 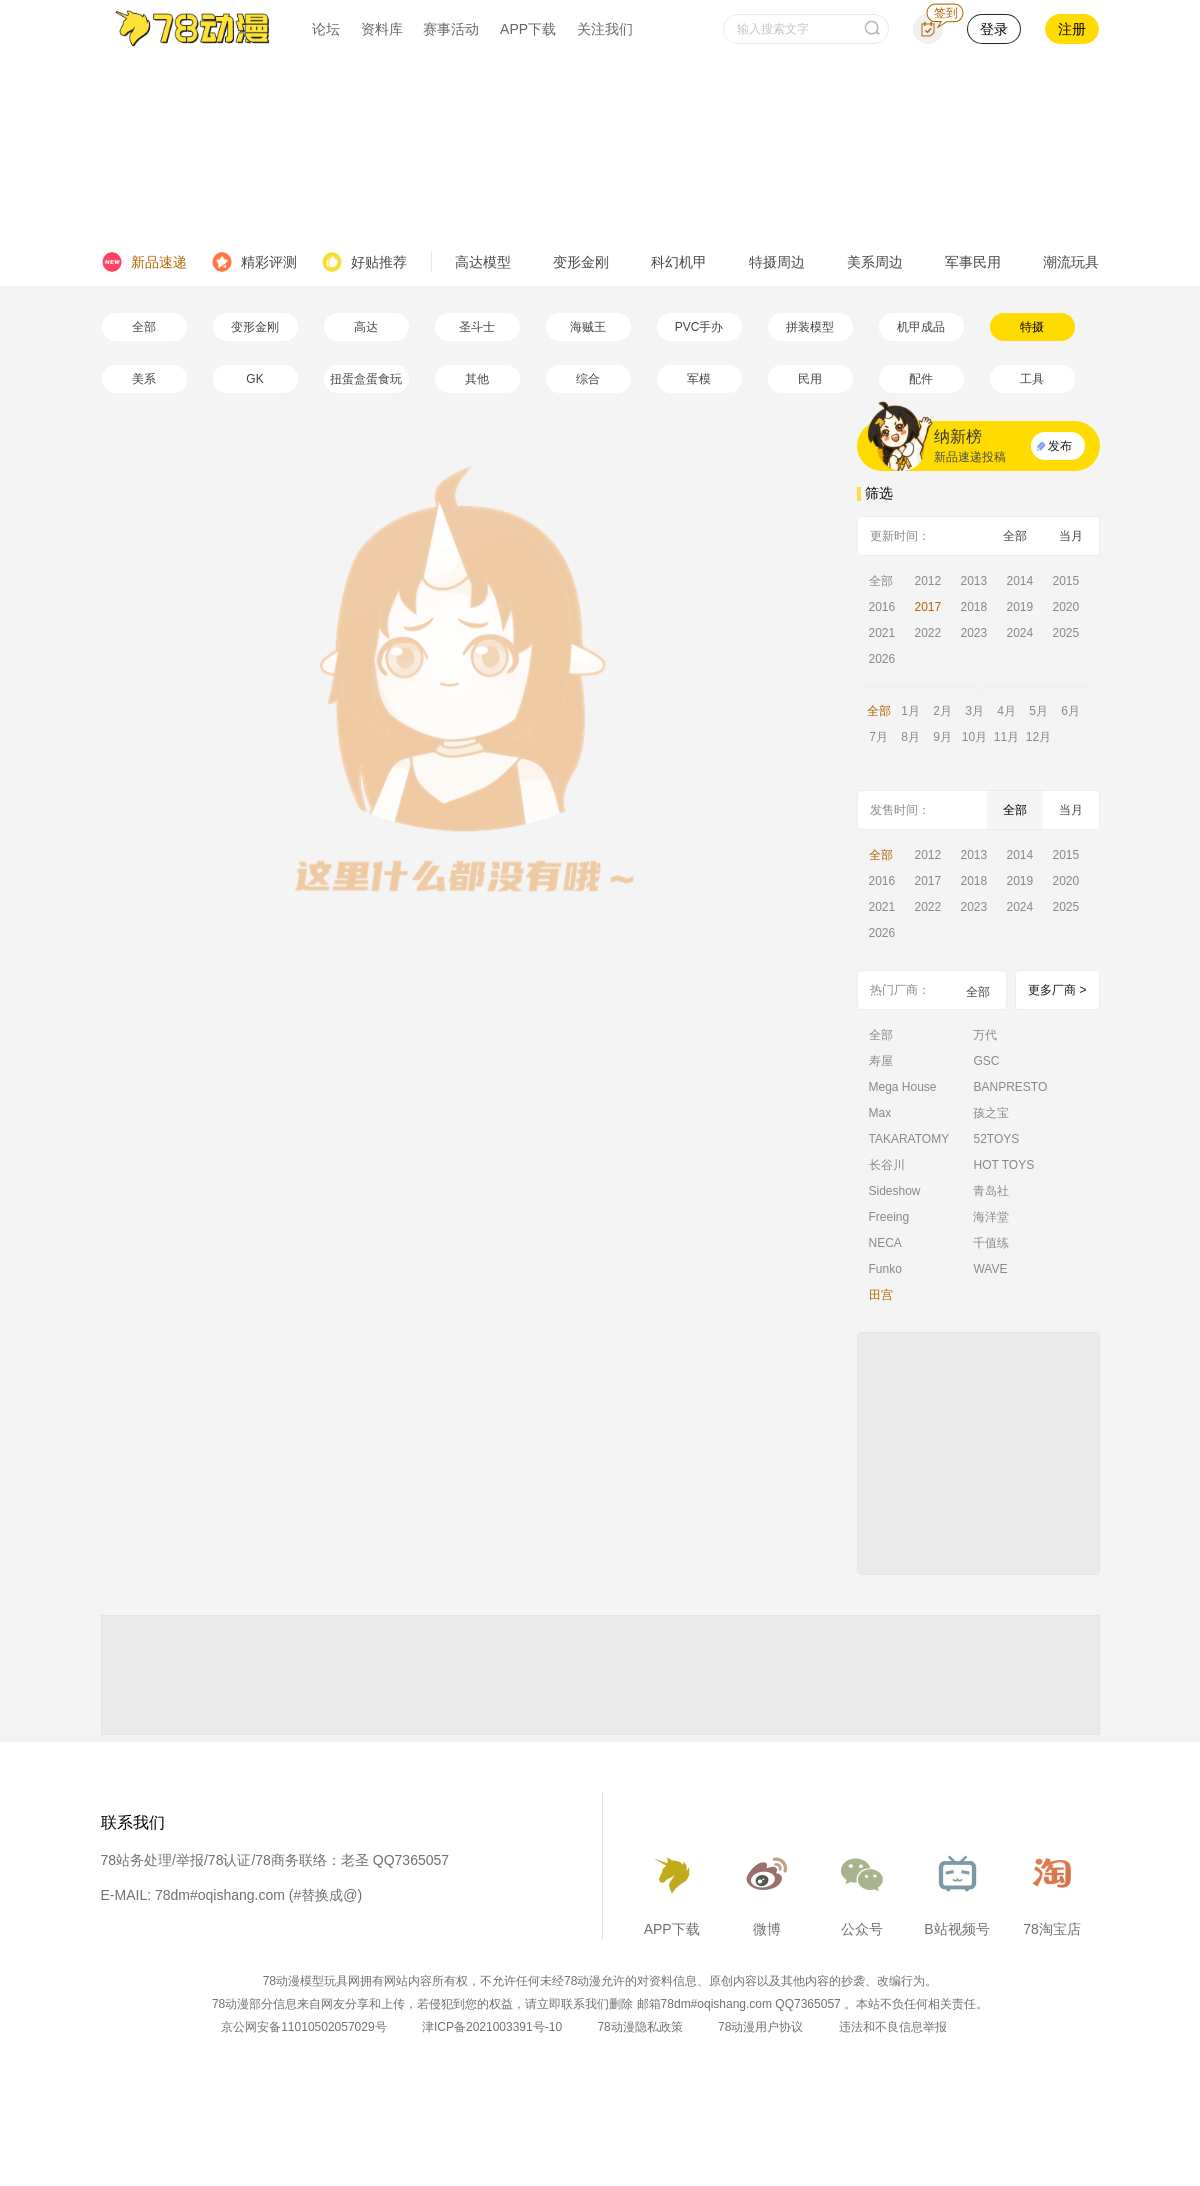 I want to click on 4月, so click(x=1006, y=711).